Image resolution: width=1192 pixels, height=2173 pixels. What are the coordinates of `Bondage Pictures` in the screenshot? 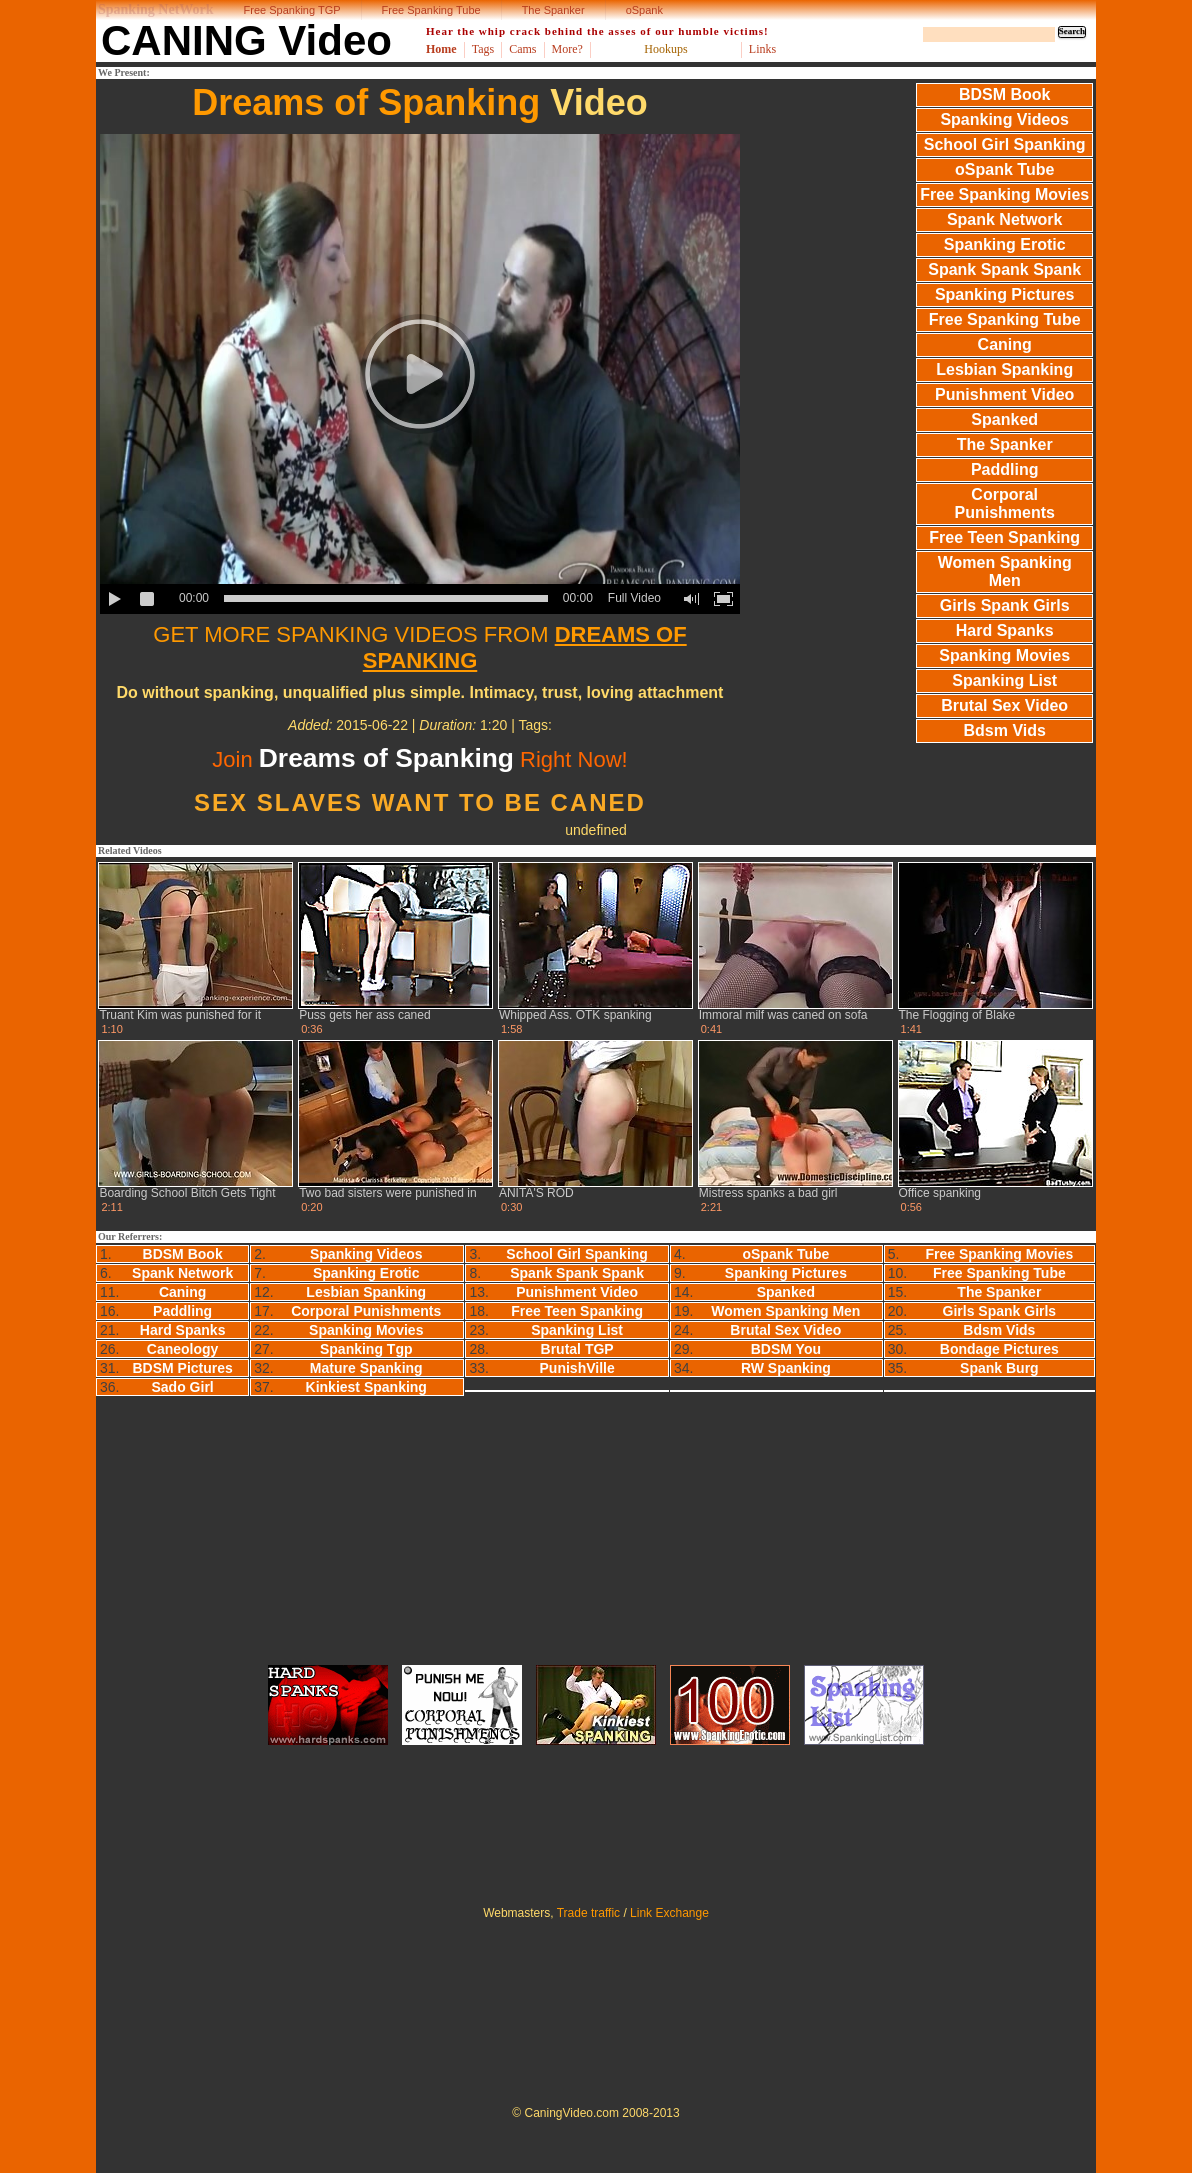 It's located at (999, 1349).